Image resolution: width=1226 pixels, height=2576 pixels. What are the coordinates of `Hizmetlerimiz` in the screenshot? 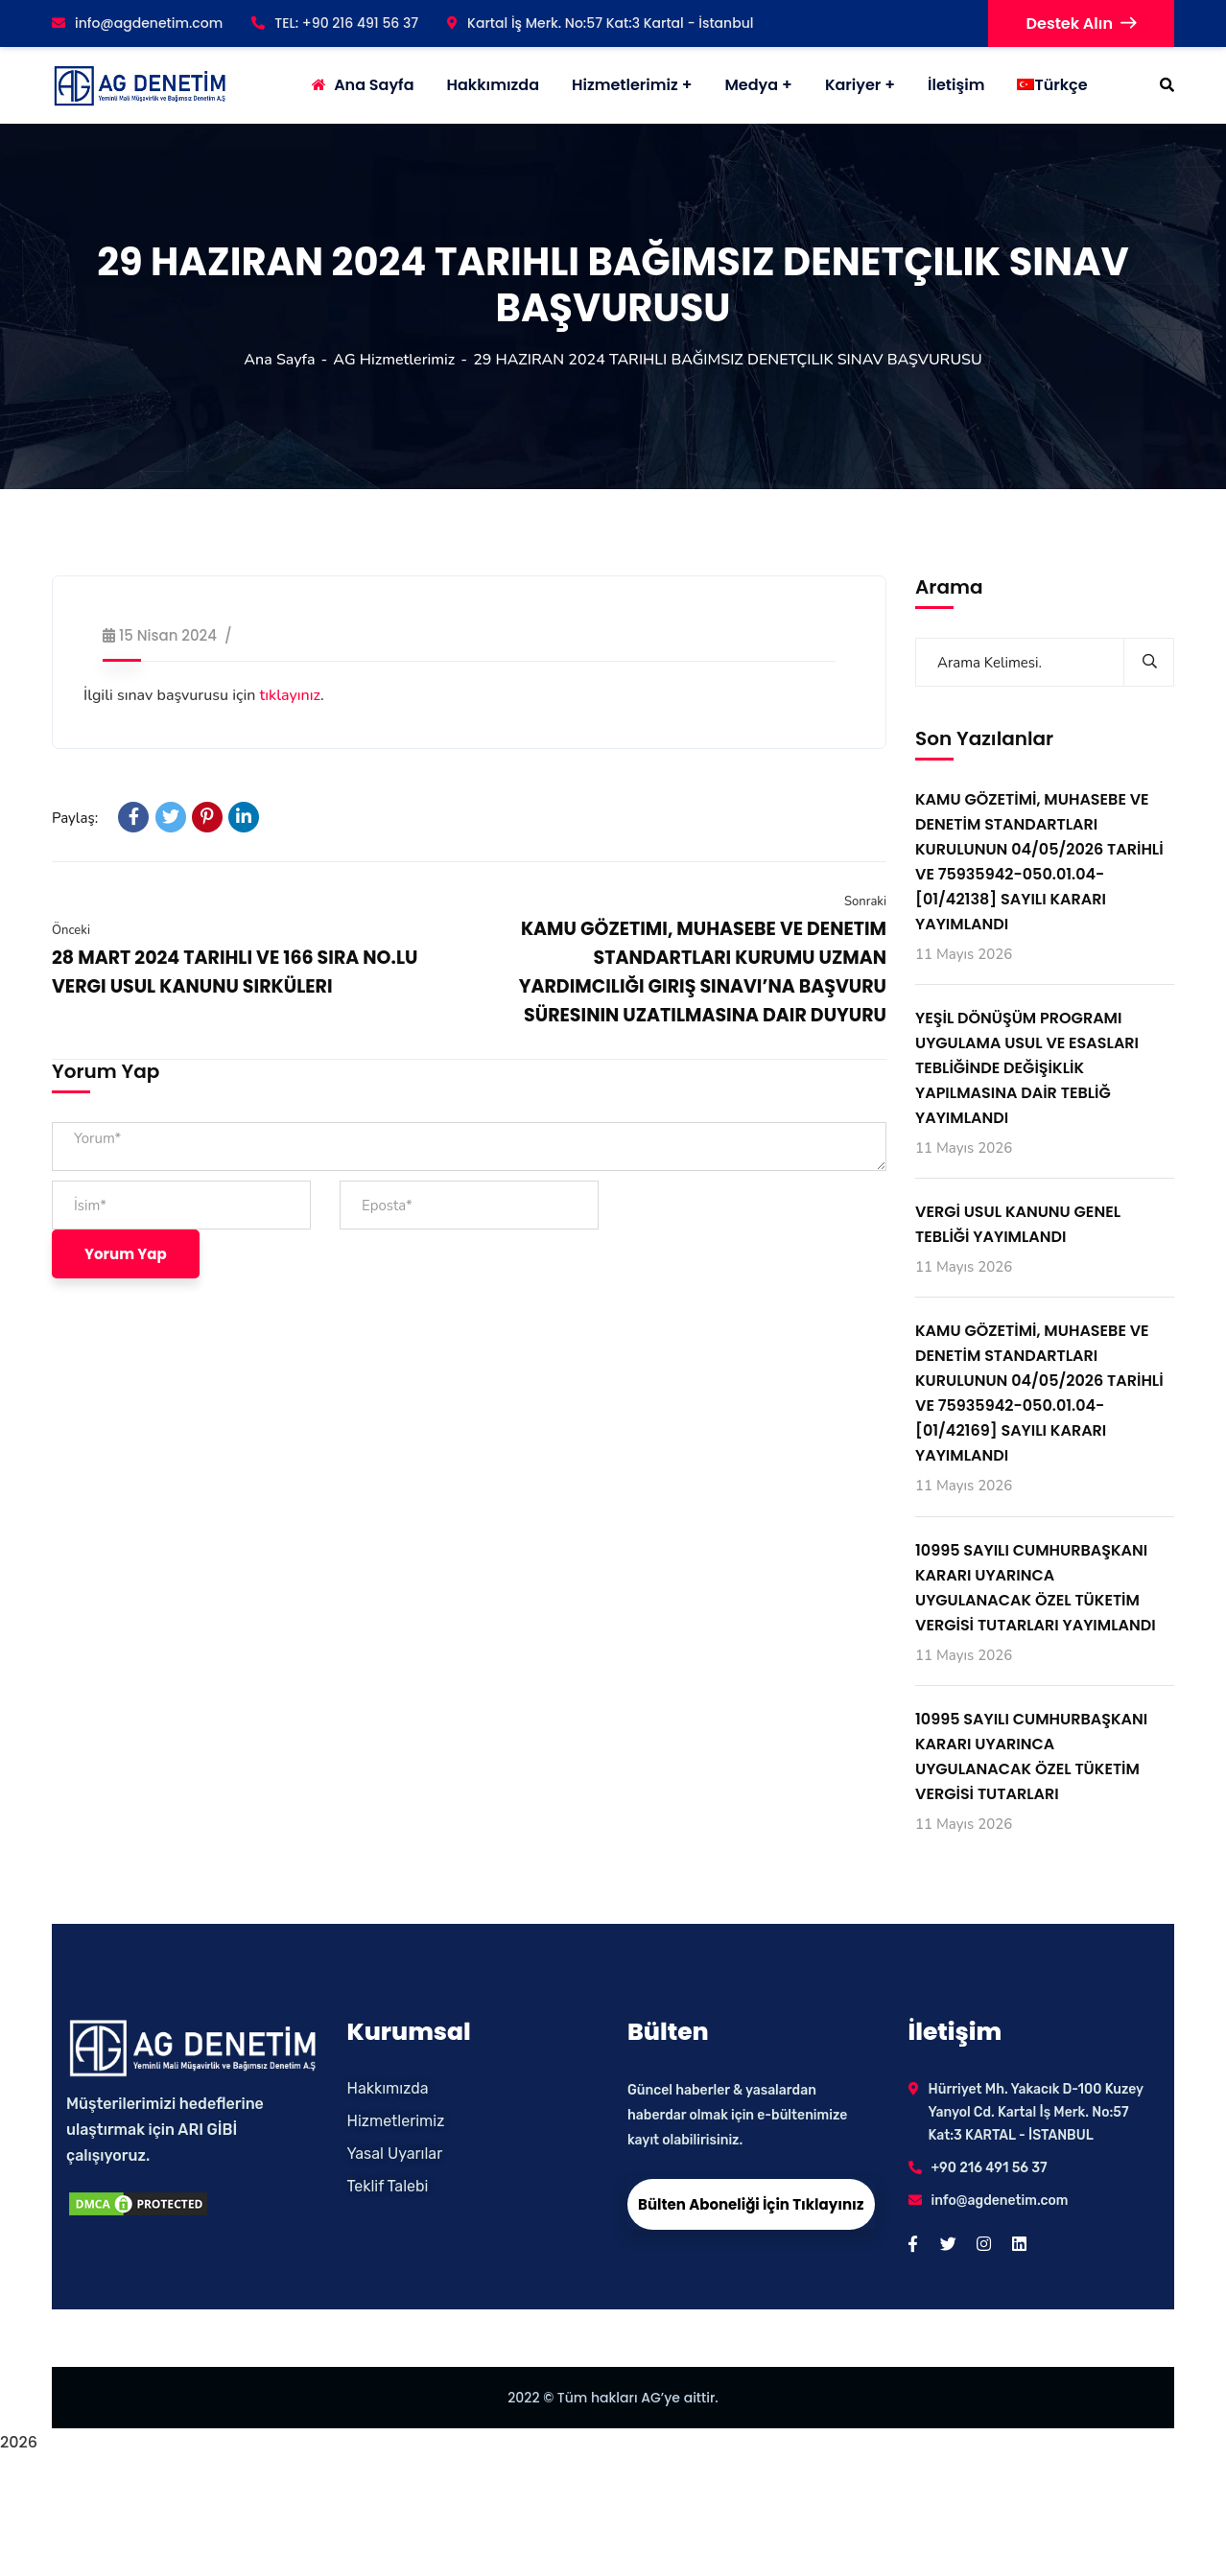 It's located at (625, 85).